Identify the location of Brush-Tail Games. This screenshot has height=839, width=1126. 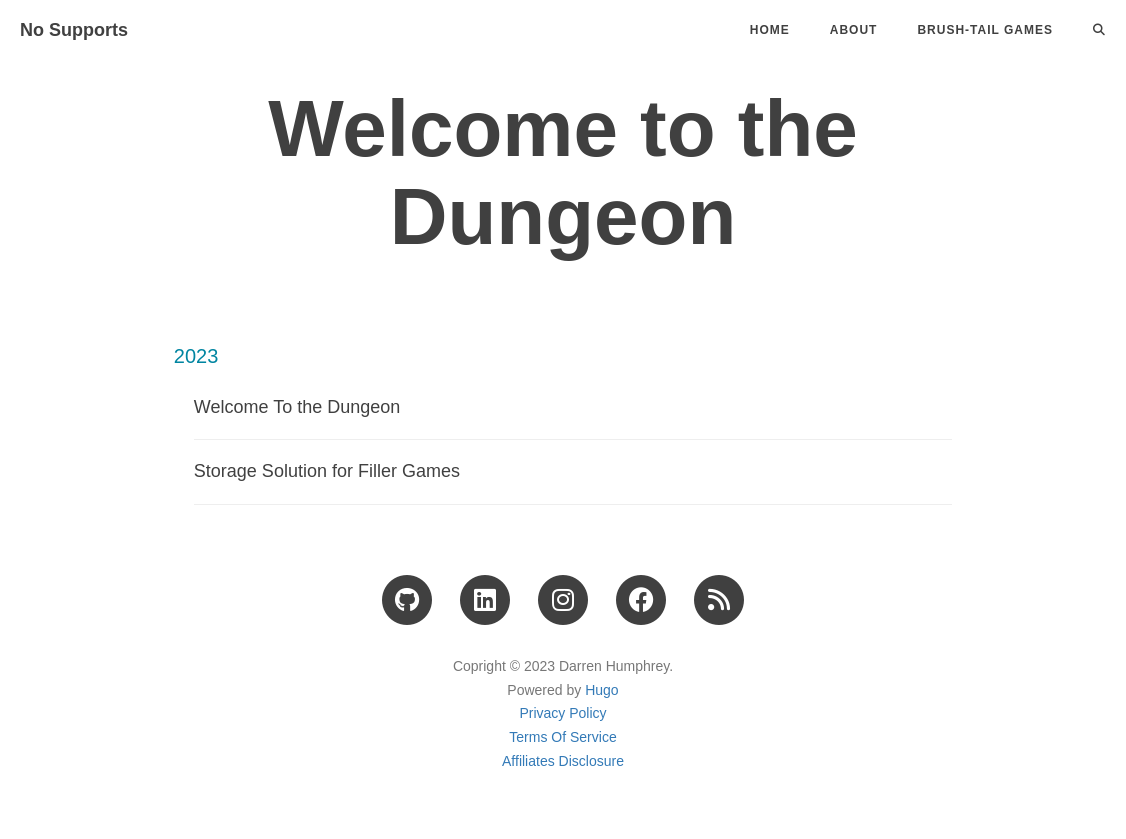
(985, 30).